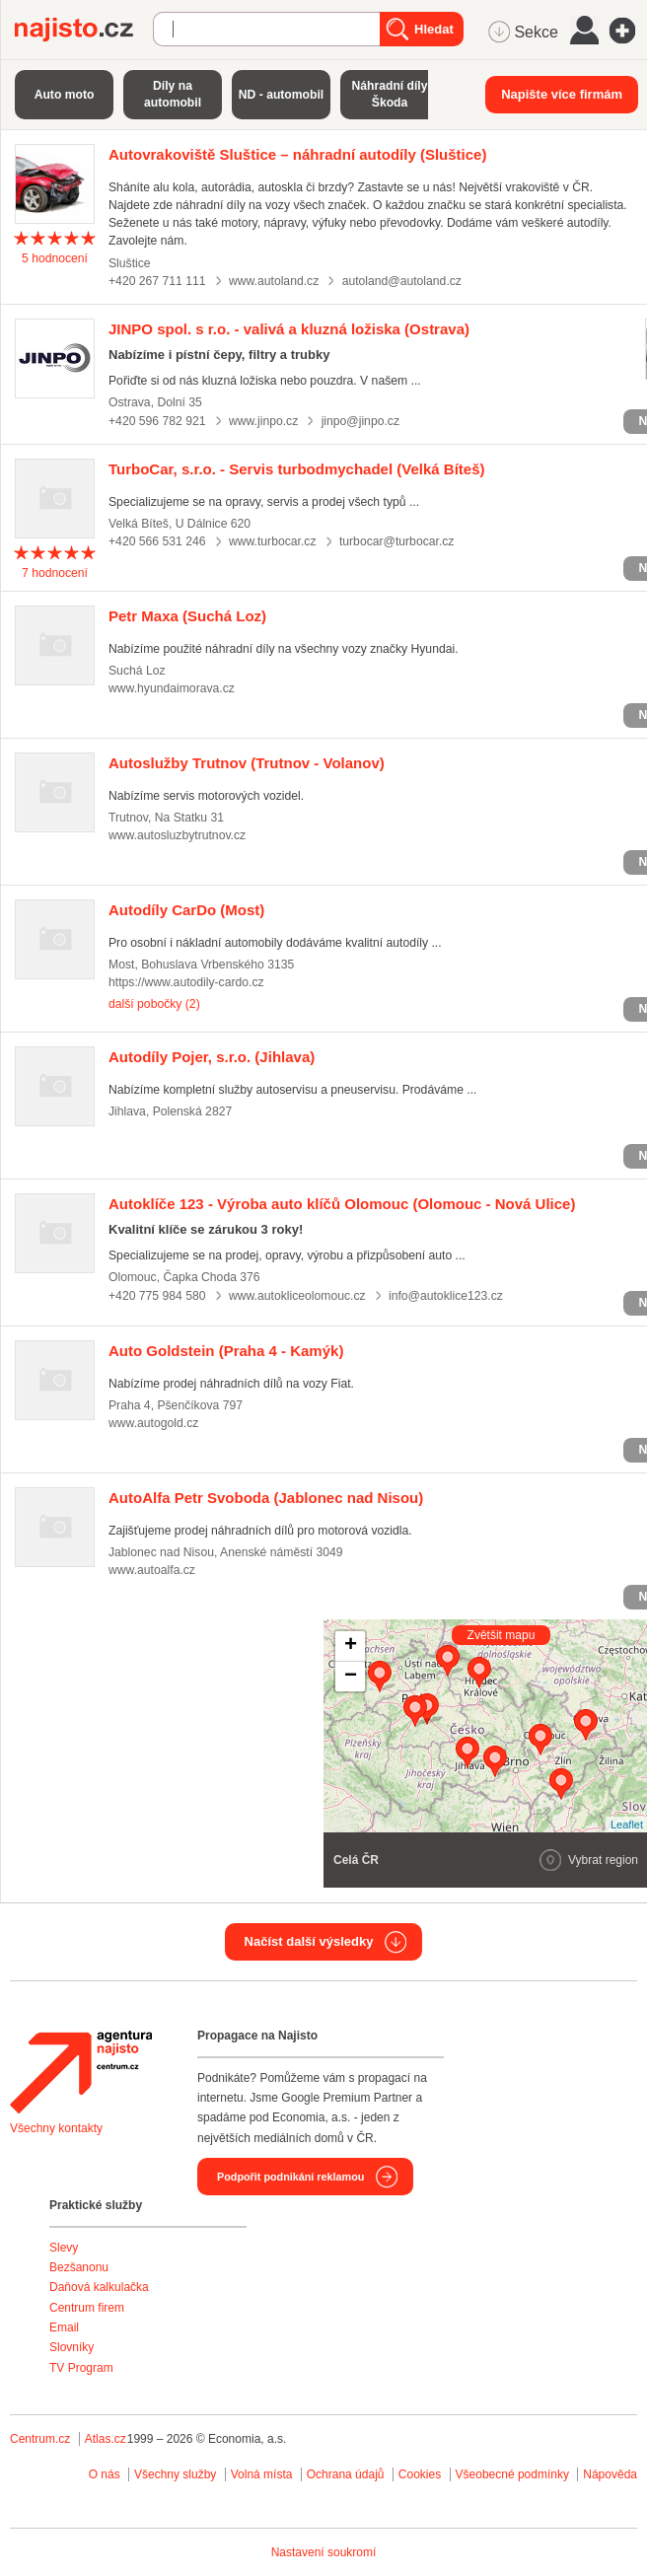  I want to click on www.autoland.cz, so click(274, 281).